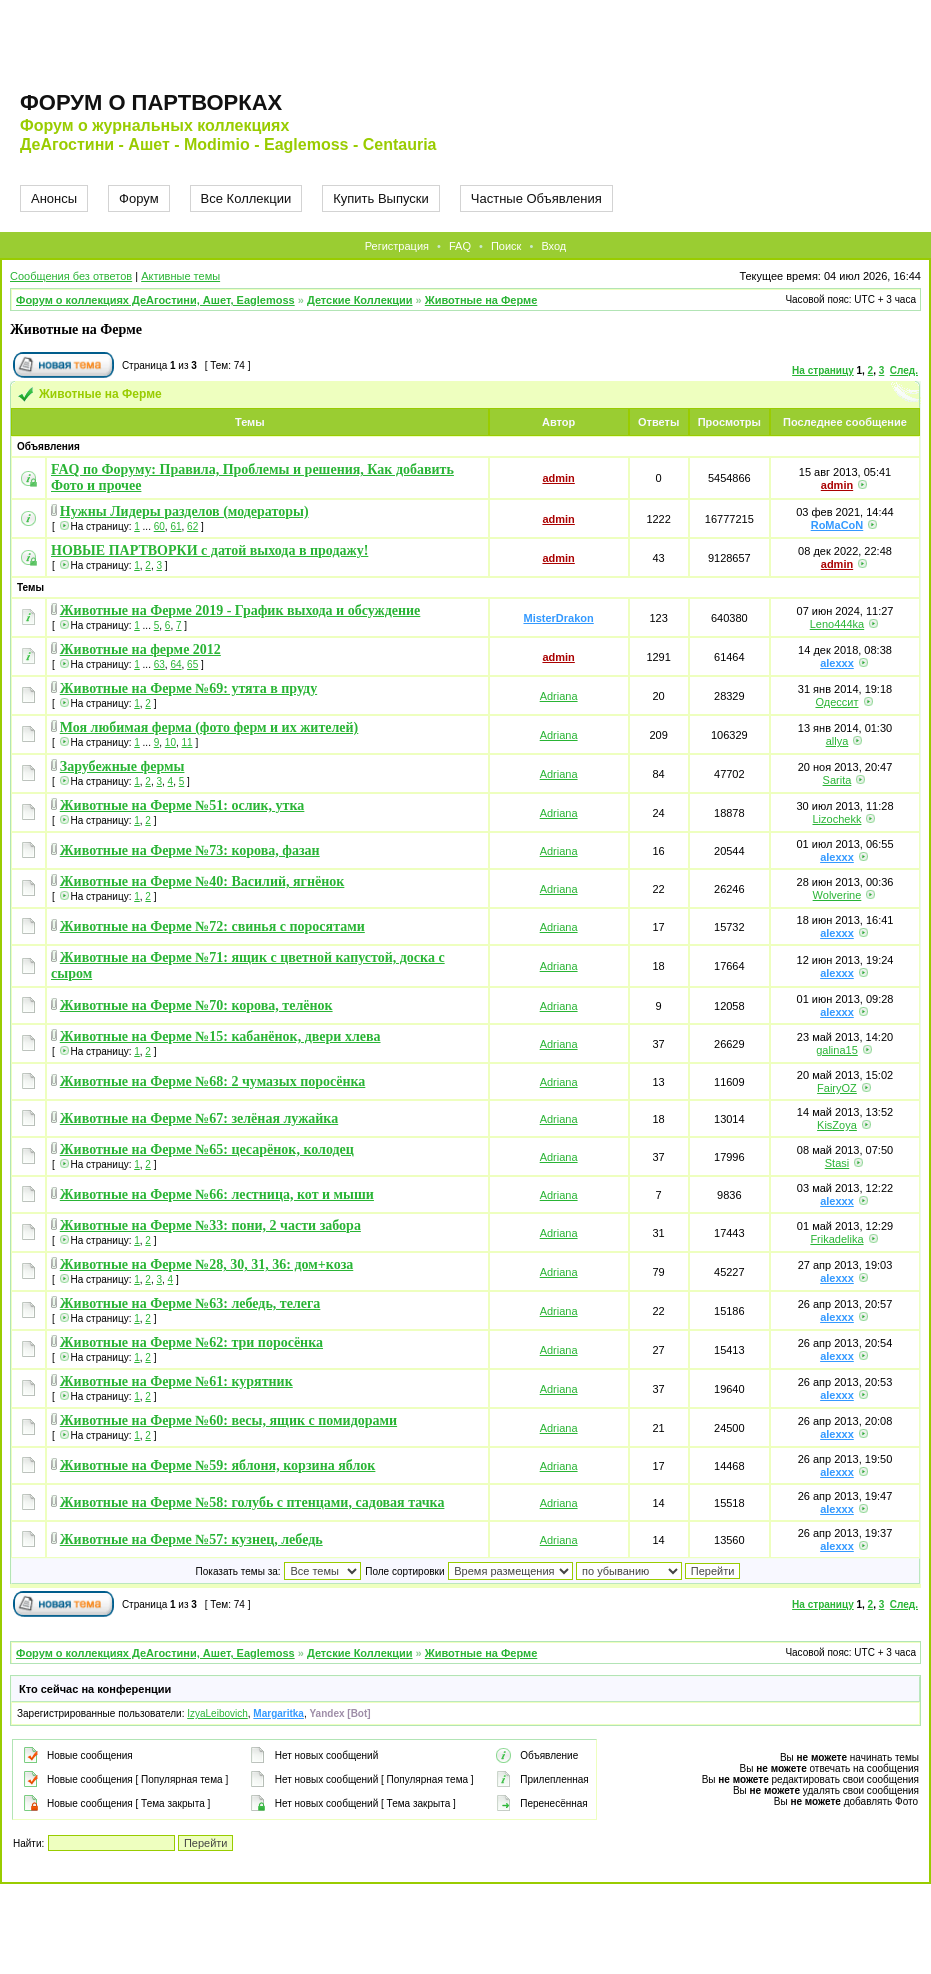 The height and width of the screenshot is (1974, 931). Describe the element at coordinates (196, 1005) in the screenshot. I see `Животные на Ферме №70: корова, телёнок` at that location.